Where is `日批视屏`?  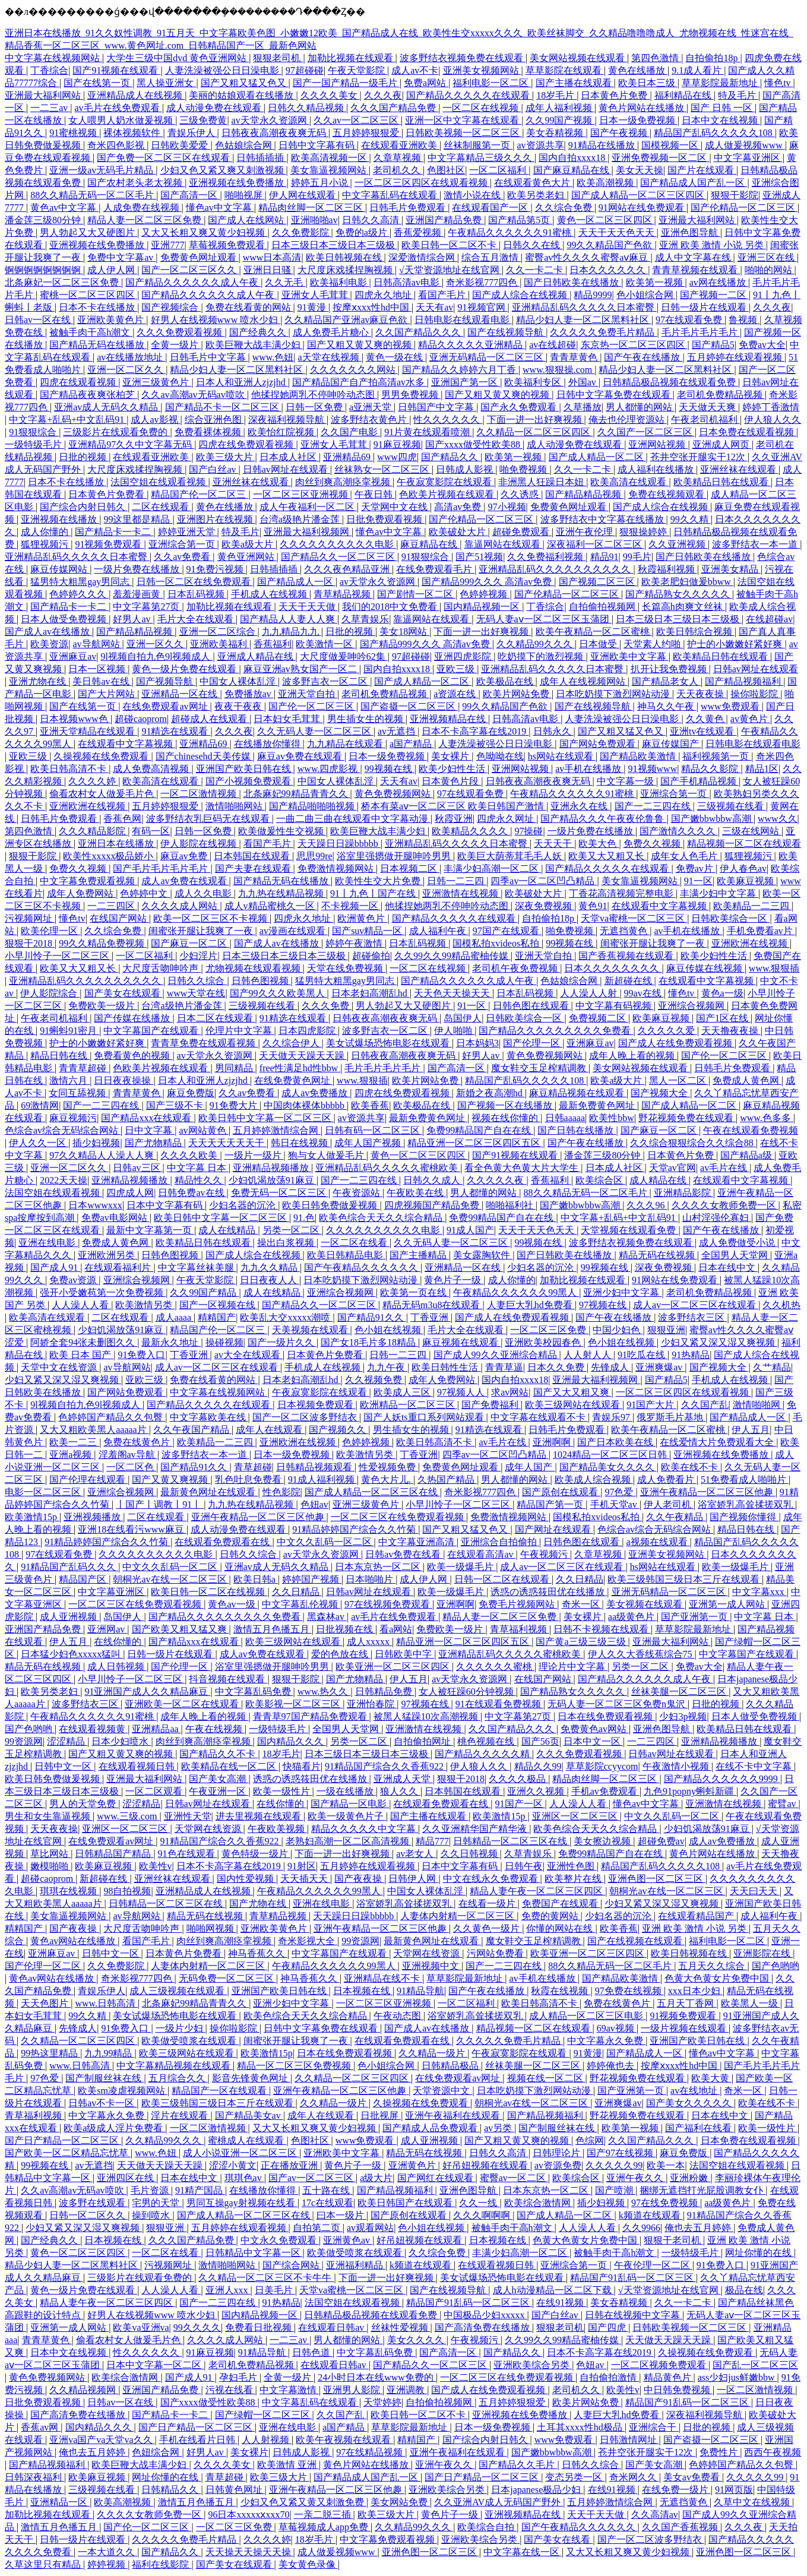 日批视屏 is located at coordinates (380, 2115).